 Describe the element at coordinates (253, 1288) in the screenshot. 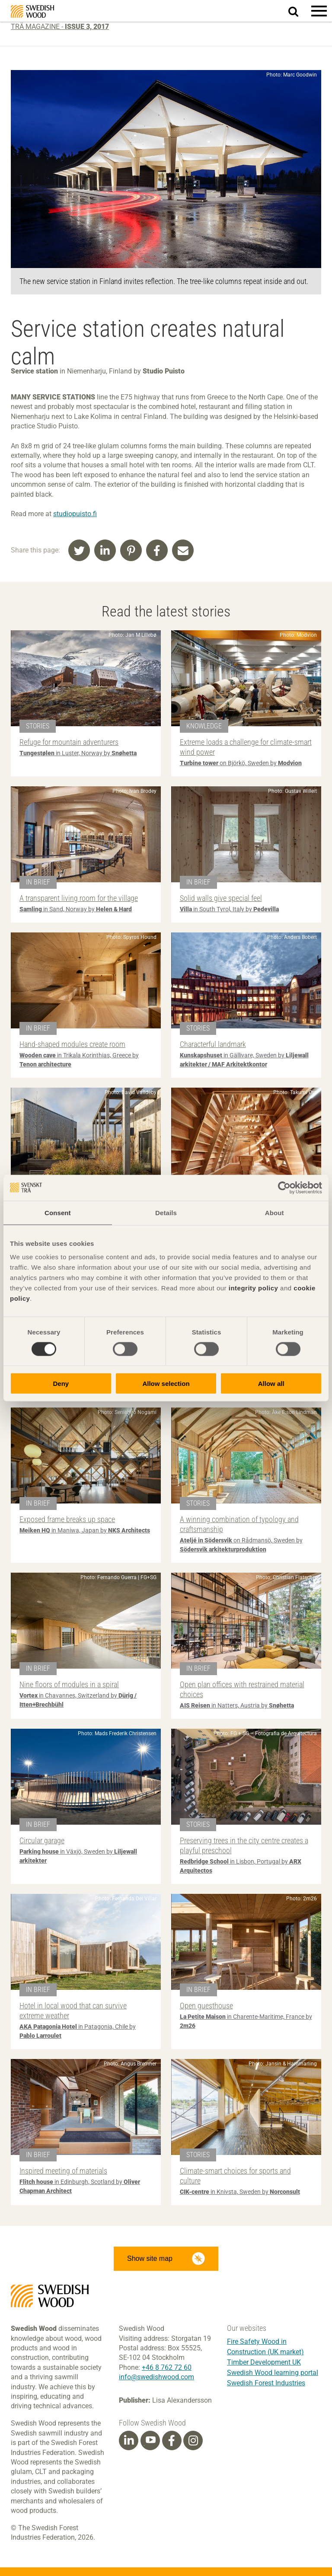

I see `integrity policy` at that location.